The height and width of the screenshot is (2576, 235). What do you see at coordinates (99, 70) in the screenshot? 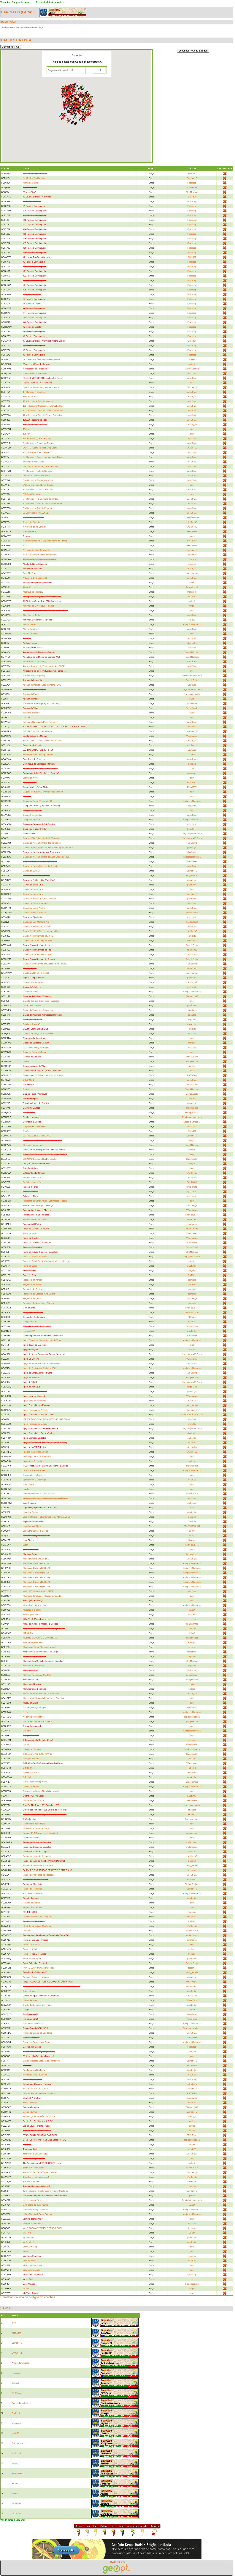
I see `OK` at bounding box center [99, 70].